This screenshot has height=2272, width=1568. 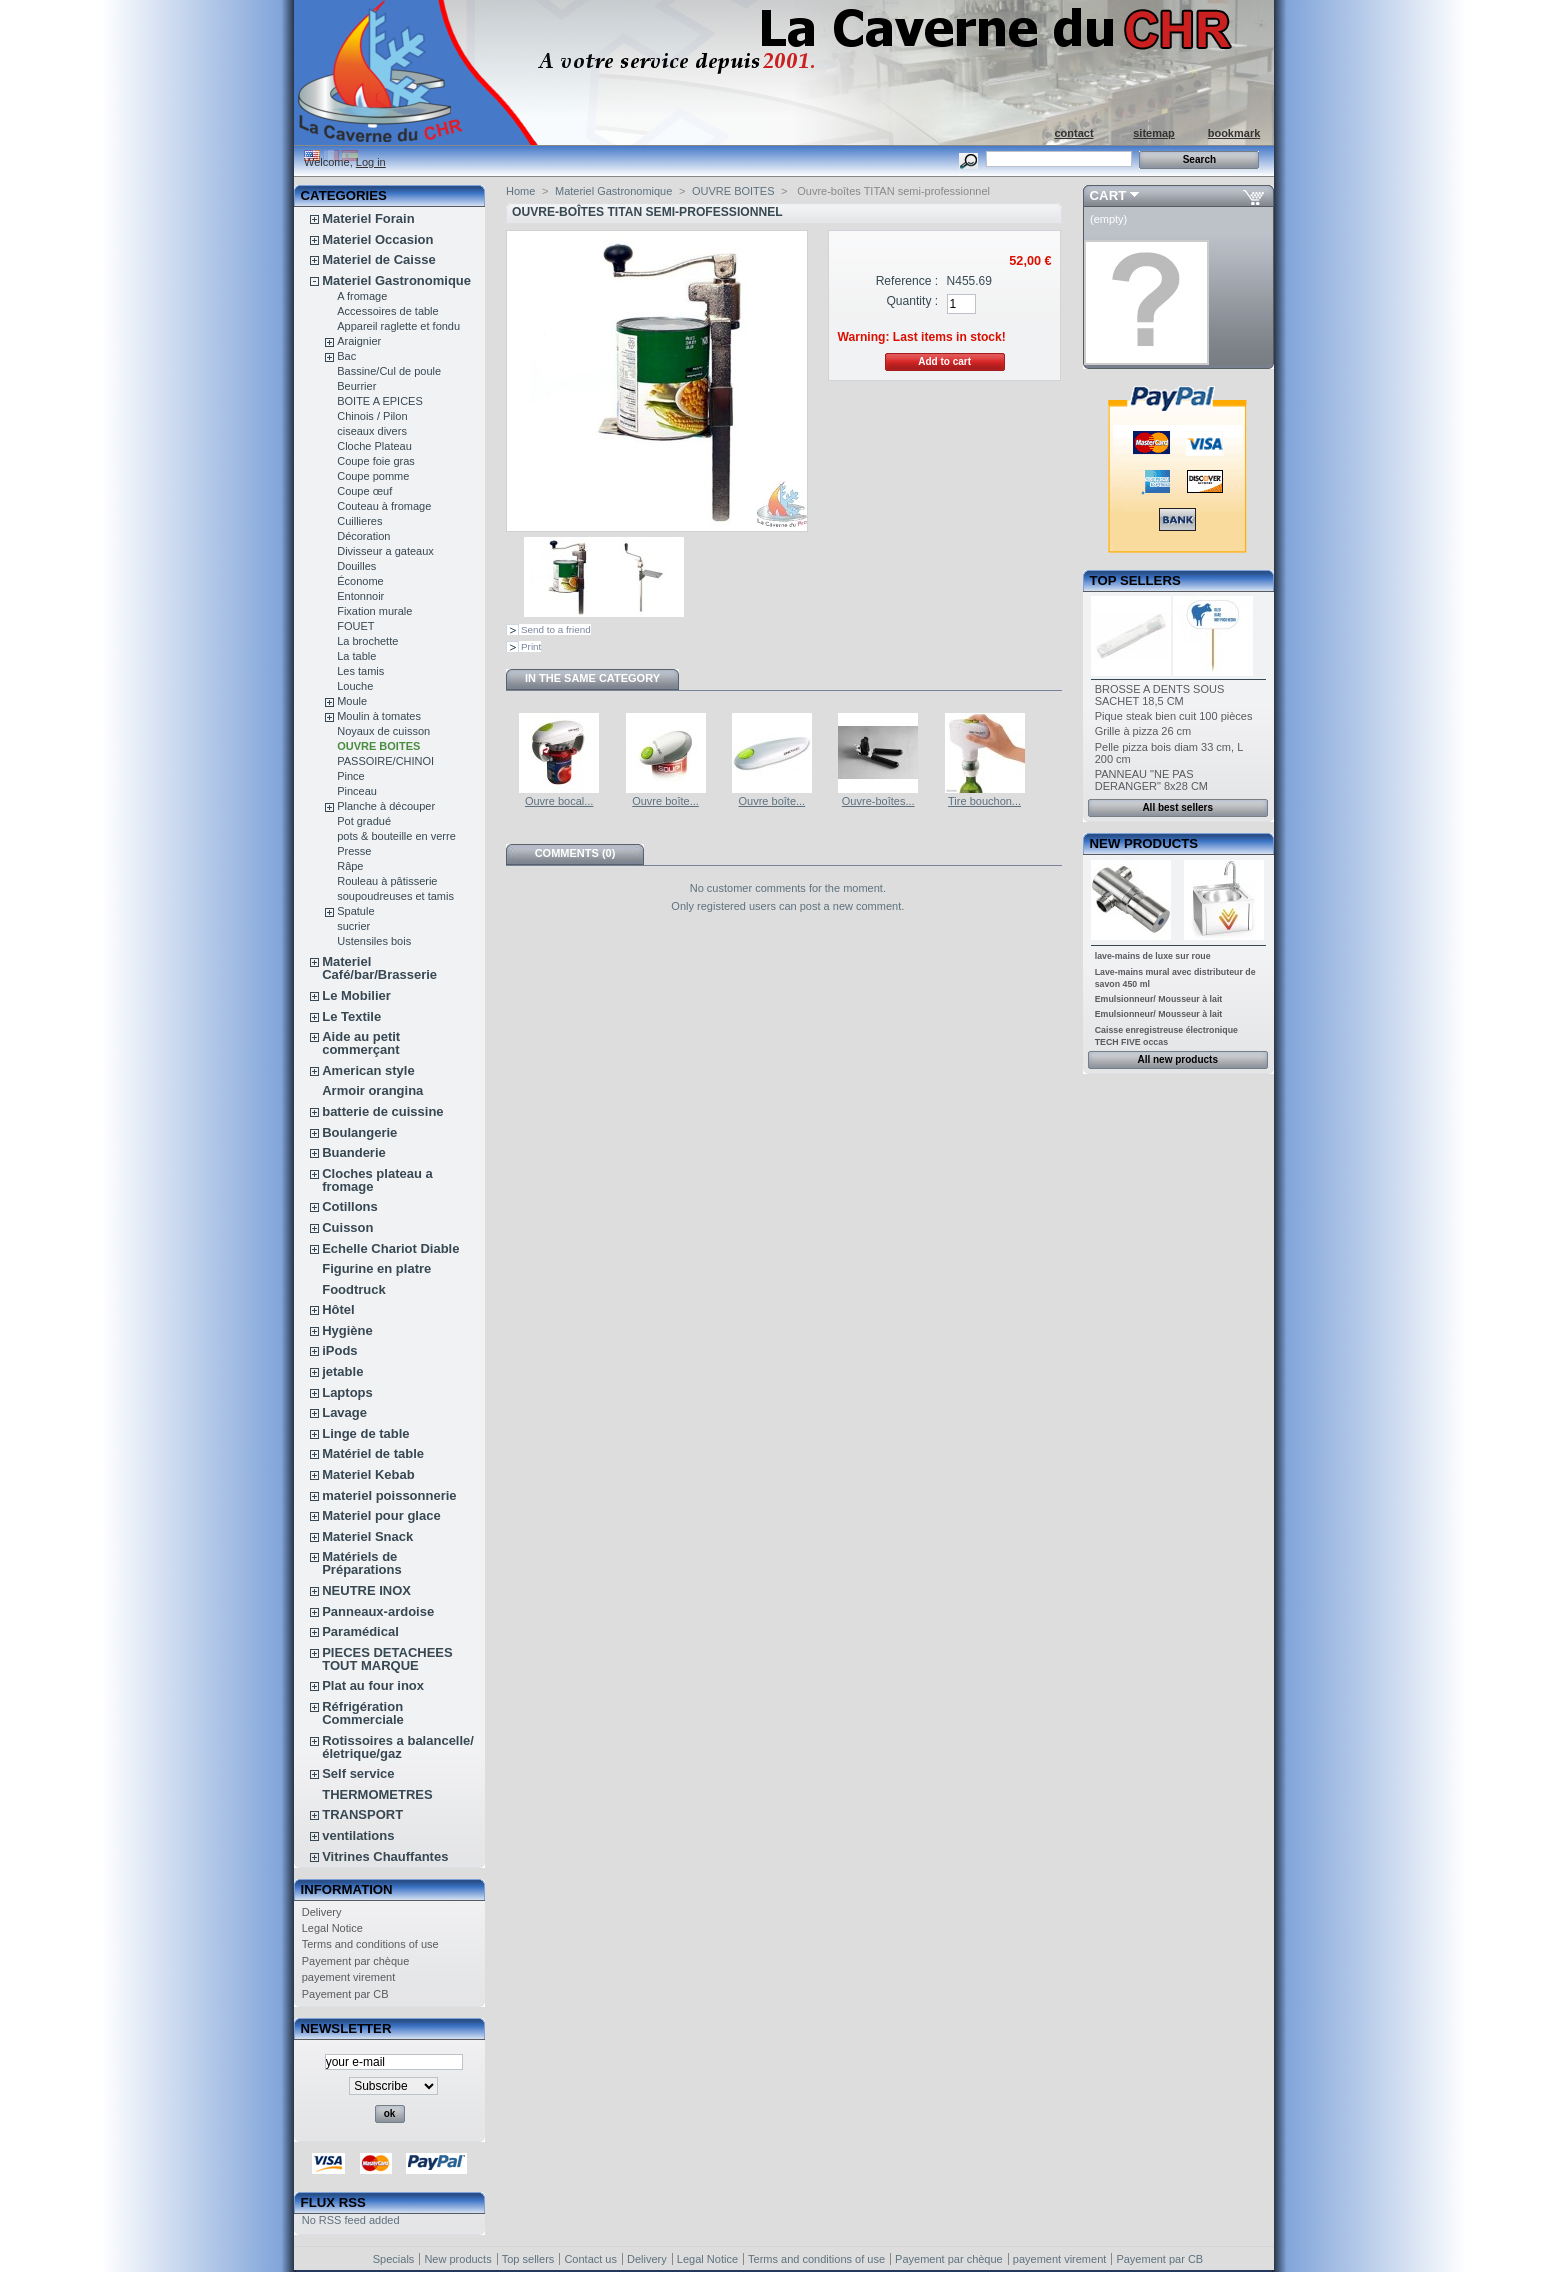 I want to click on Payement par chèque, so click(x=356, y=1961).